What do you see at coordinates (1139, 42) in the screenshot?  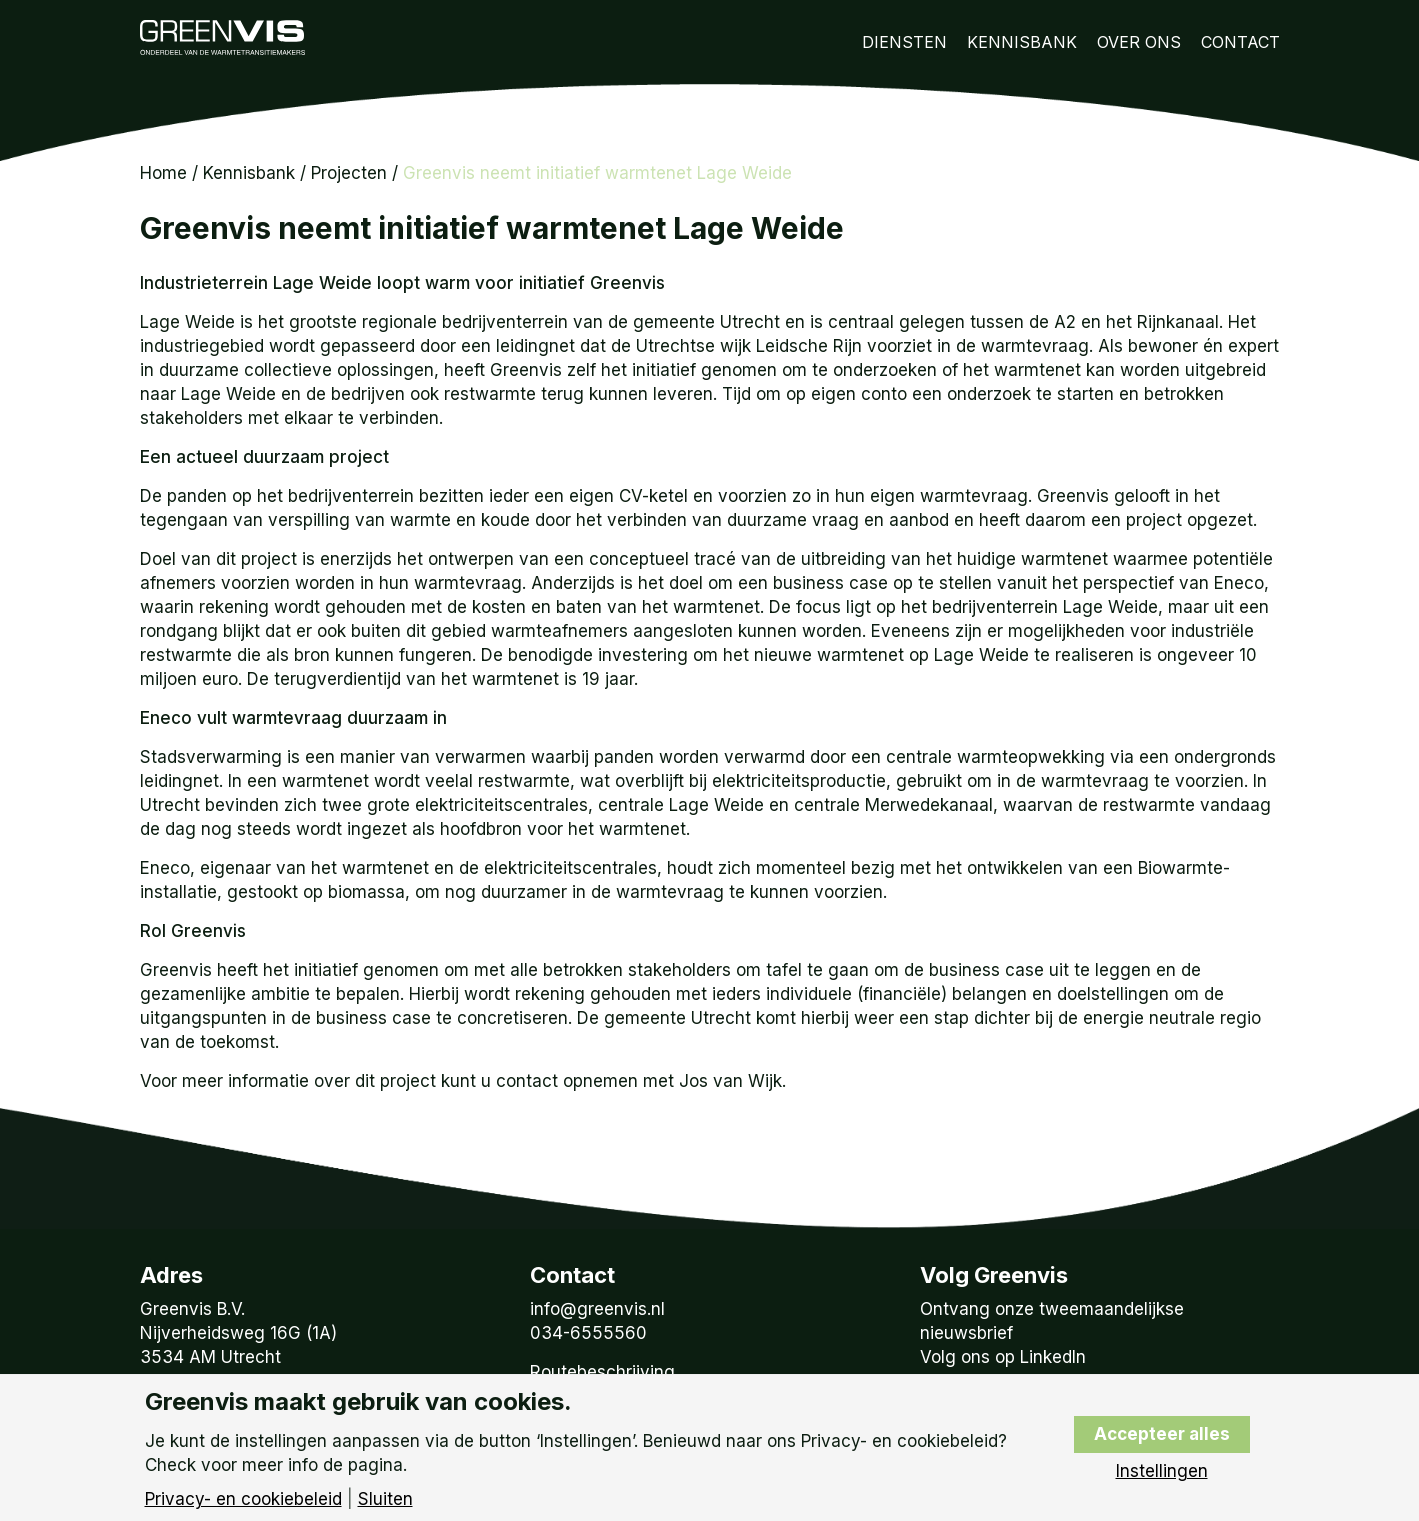 I see `Over Ons` at bounding box center [1139, 42].